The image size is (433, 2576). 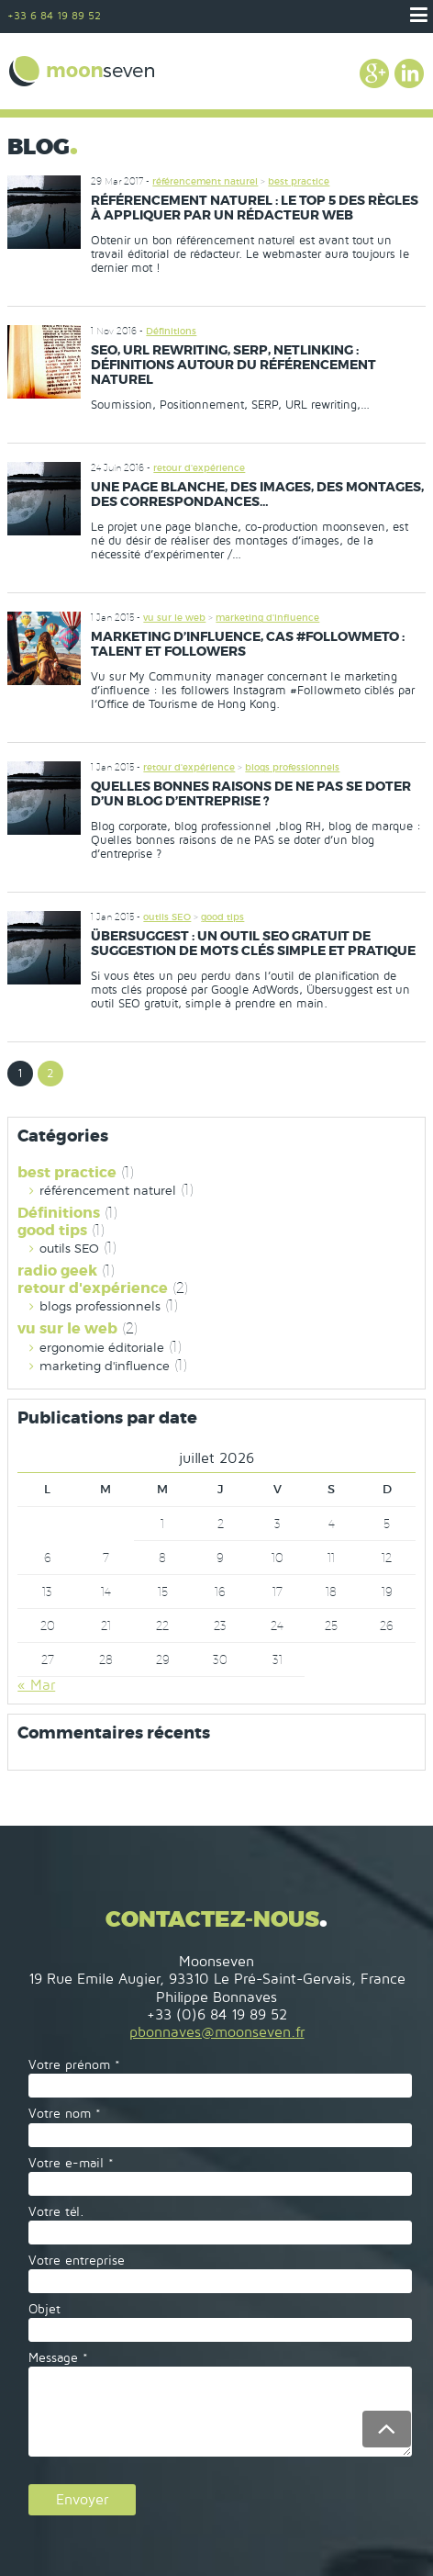 What do you see at coordinates (57, 1270) in the screenshot?
I see `radio geek` at bounding box center [57, 1270].